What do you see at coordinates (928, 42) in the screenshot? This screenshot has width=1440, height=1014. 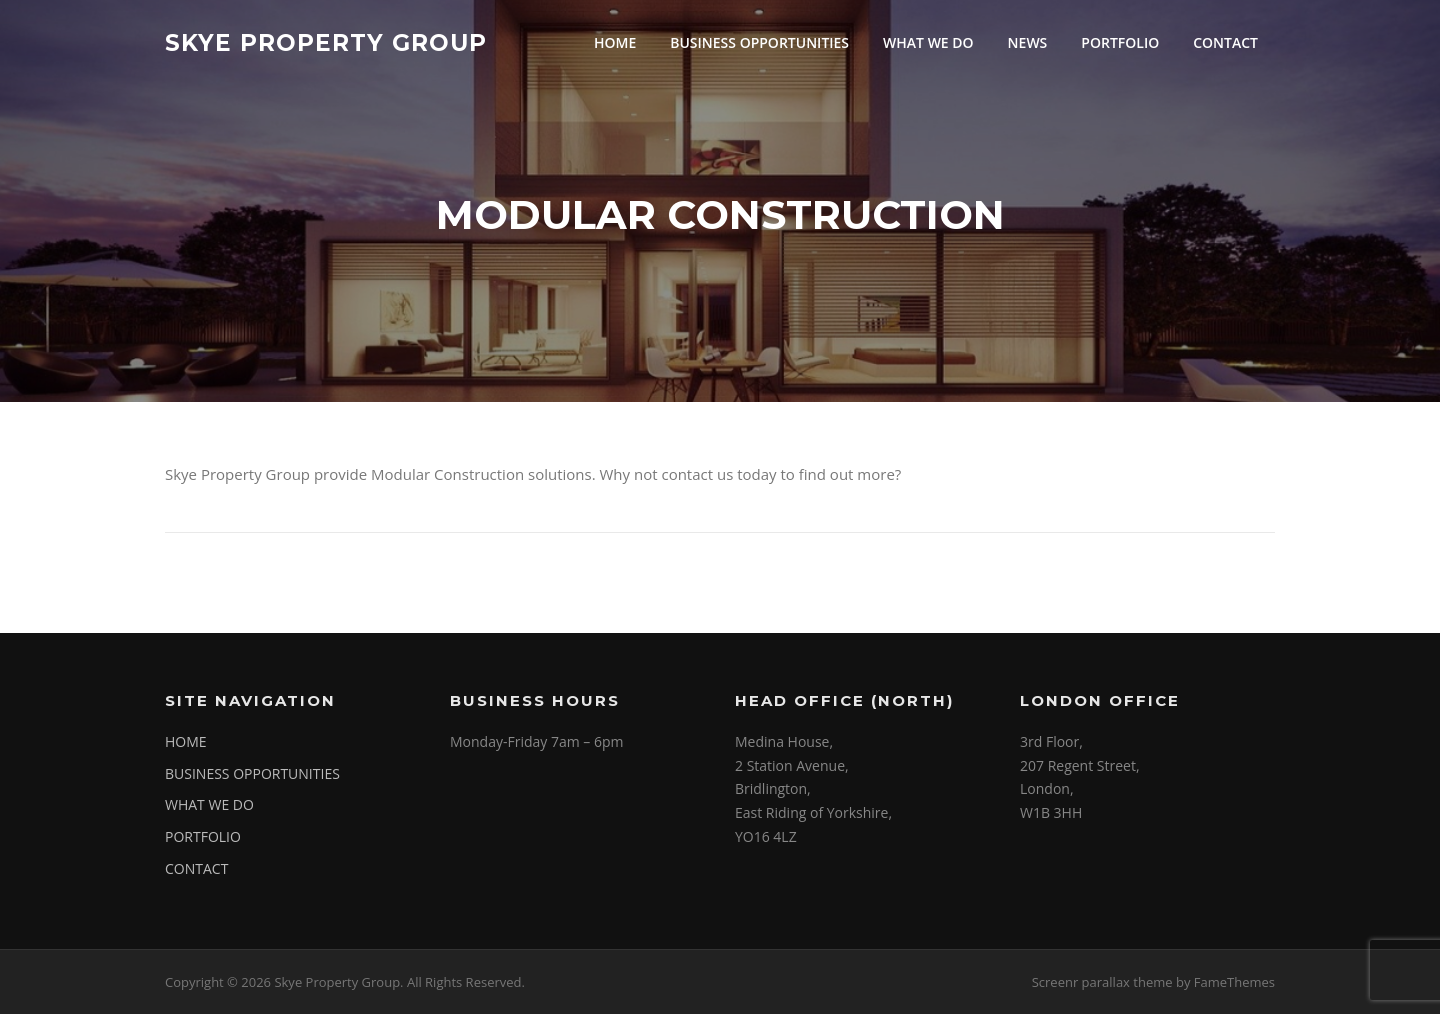 I see `WHAT WE DO` at bounding box center [928, 42].